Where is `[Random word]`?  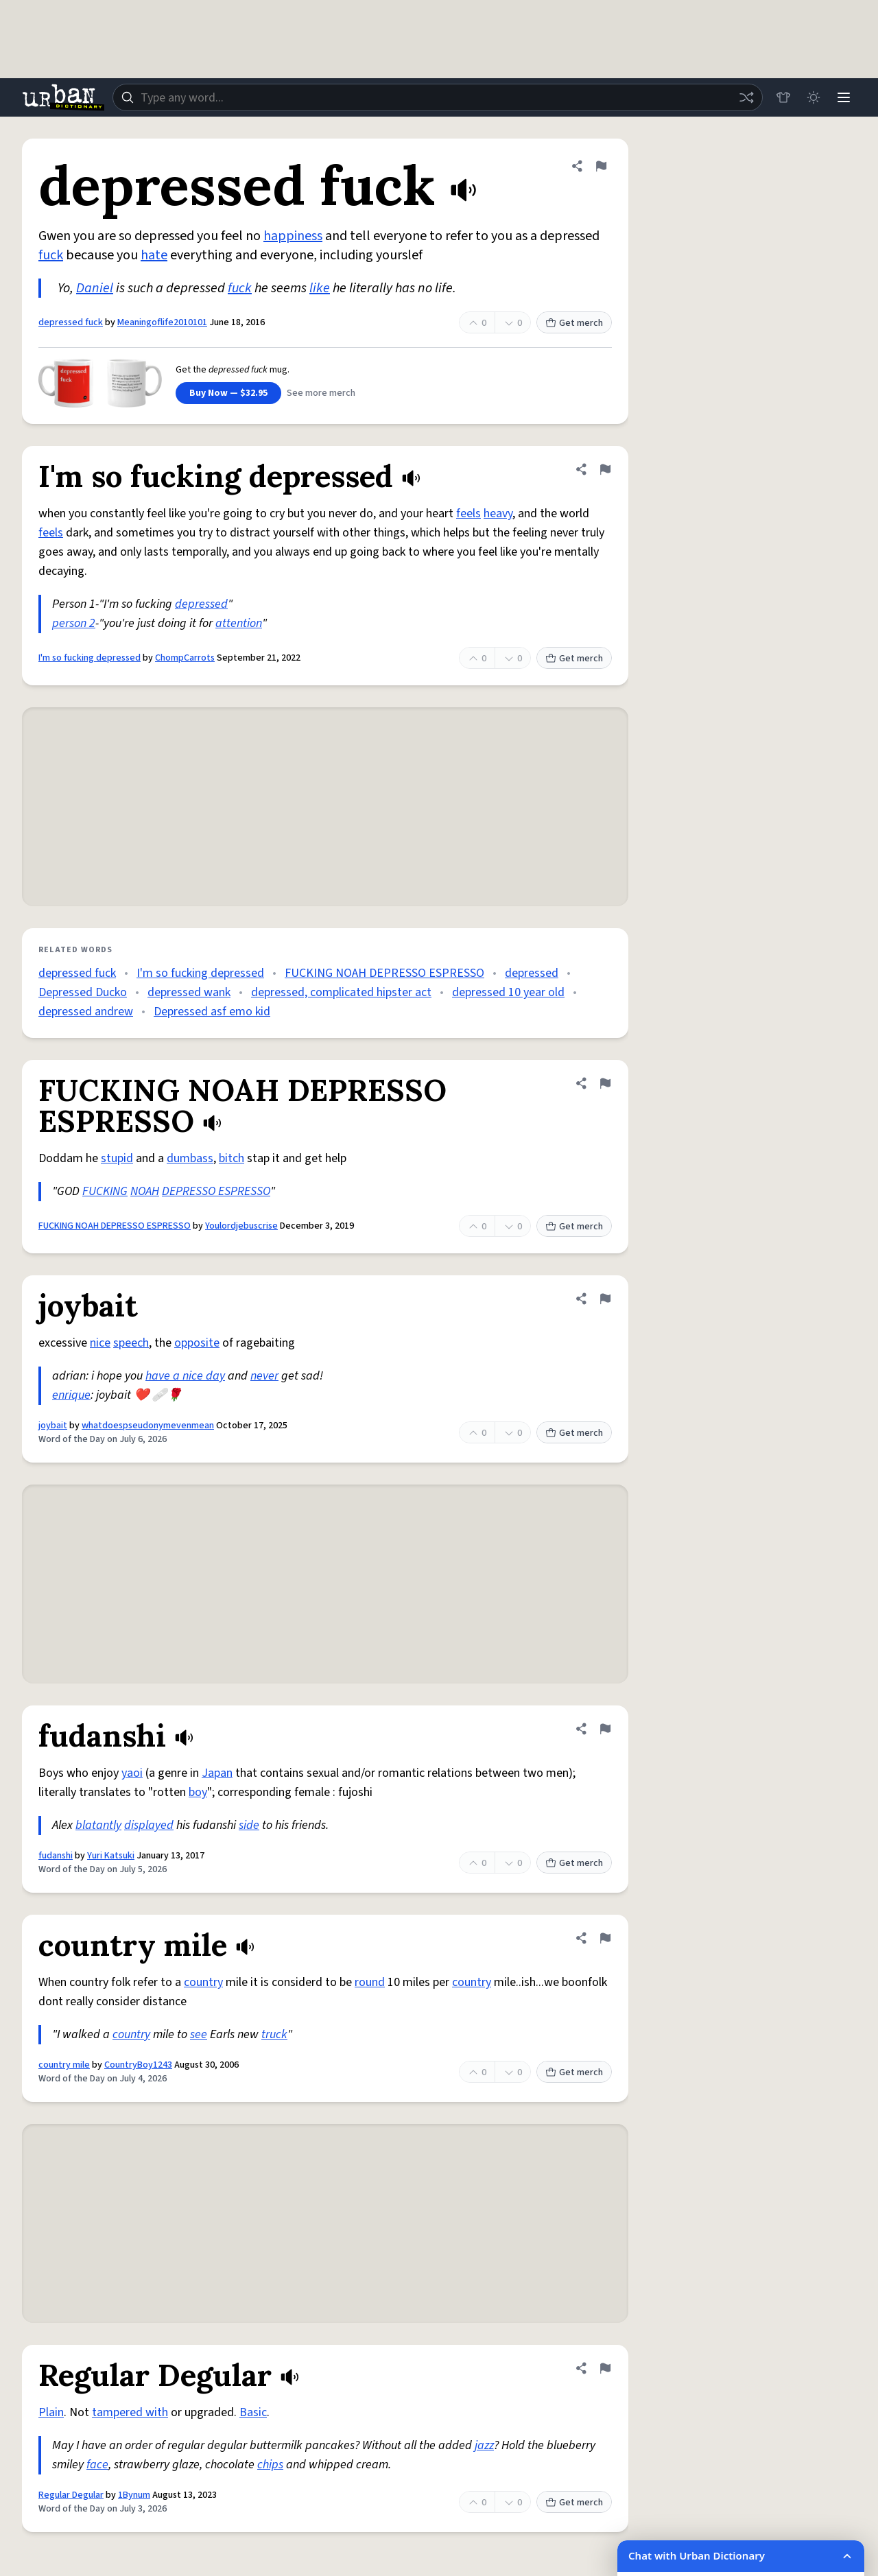 [Random word] is located at coordinates (746, 97).